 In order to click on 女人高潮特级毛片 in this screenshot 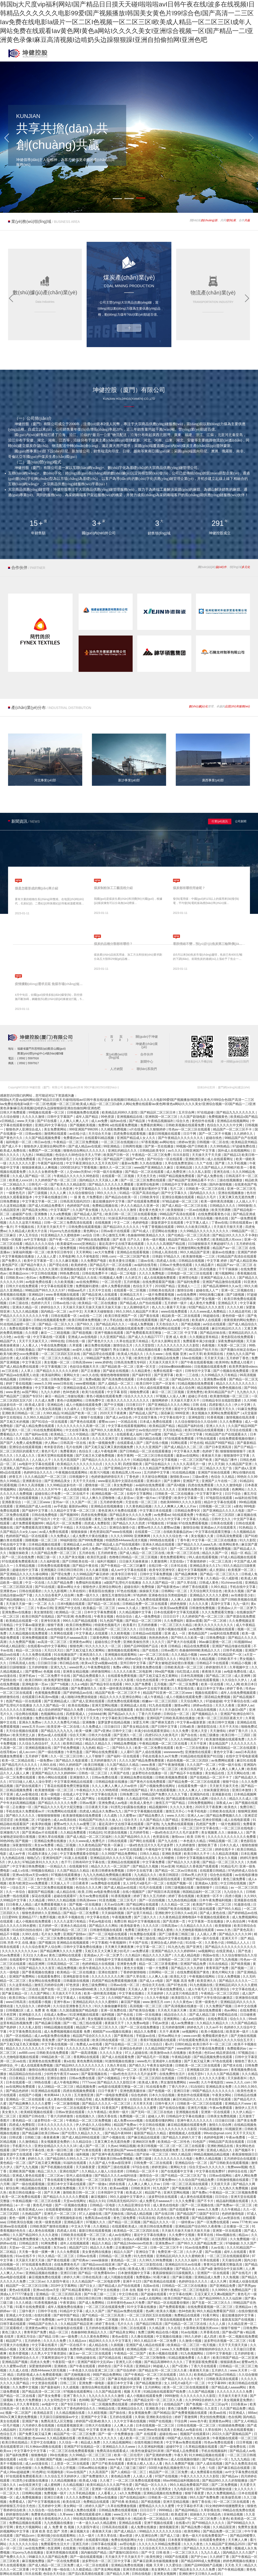, I will do `click(136, 1307)`.